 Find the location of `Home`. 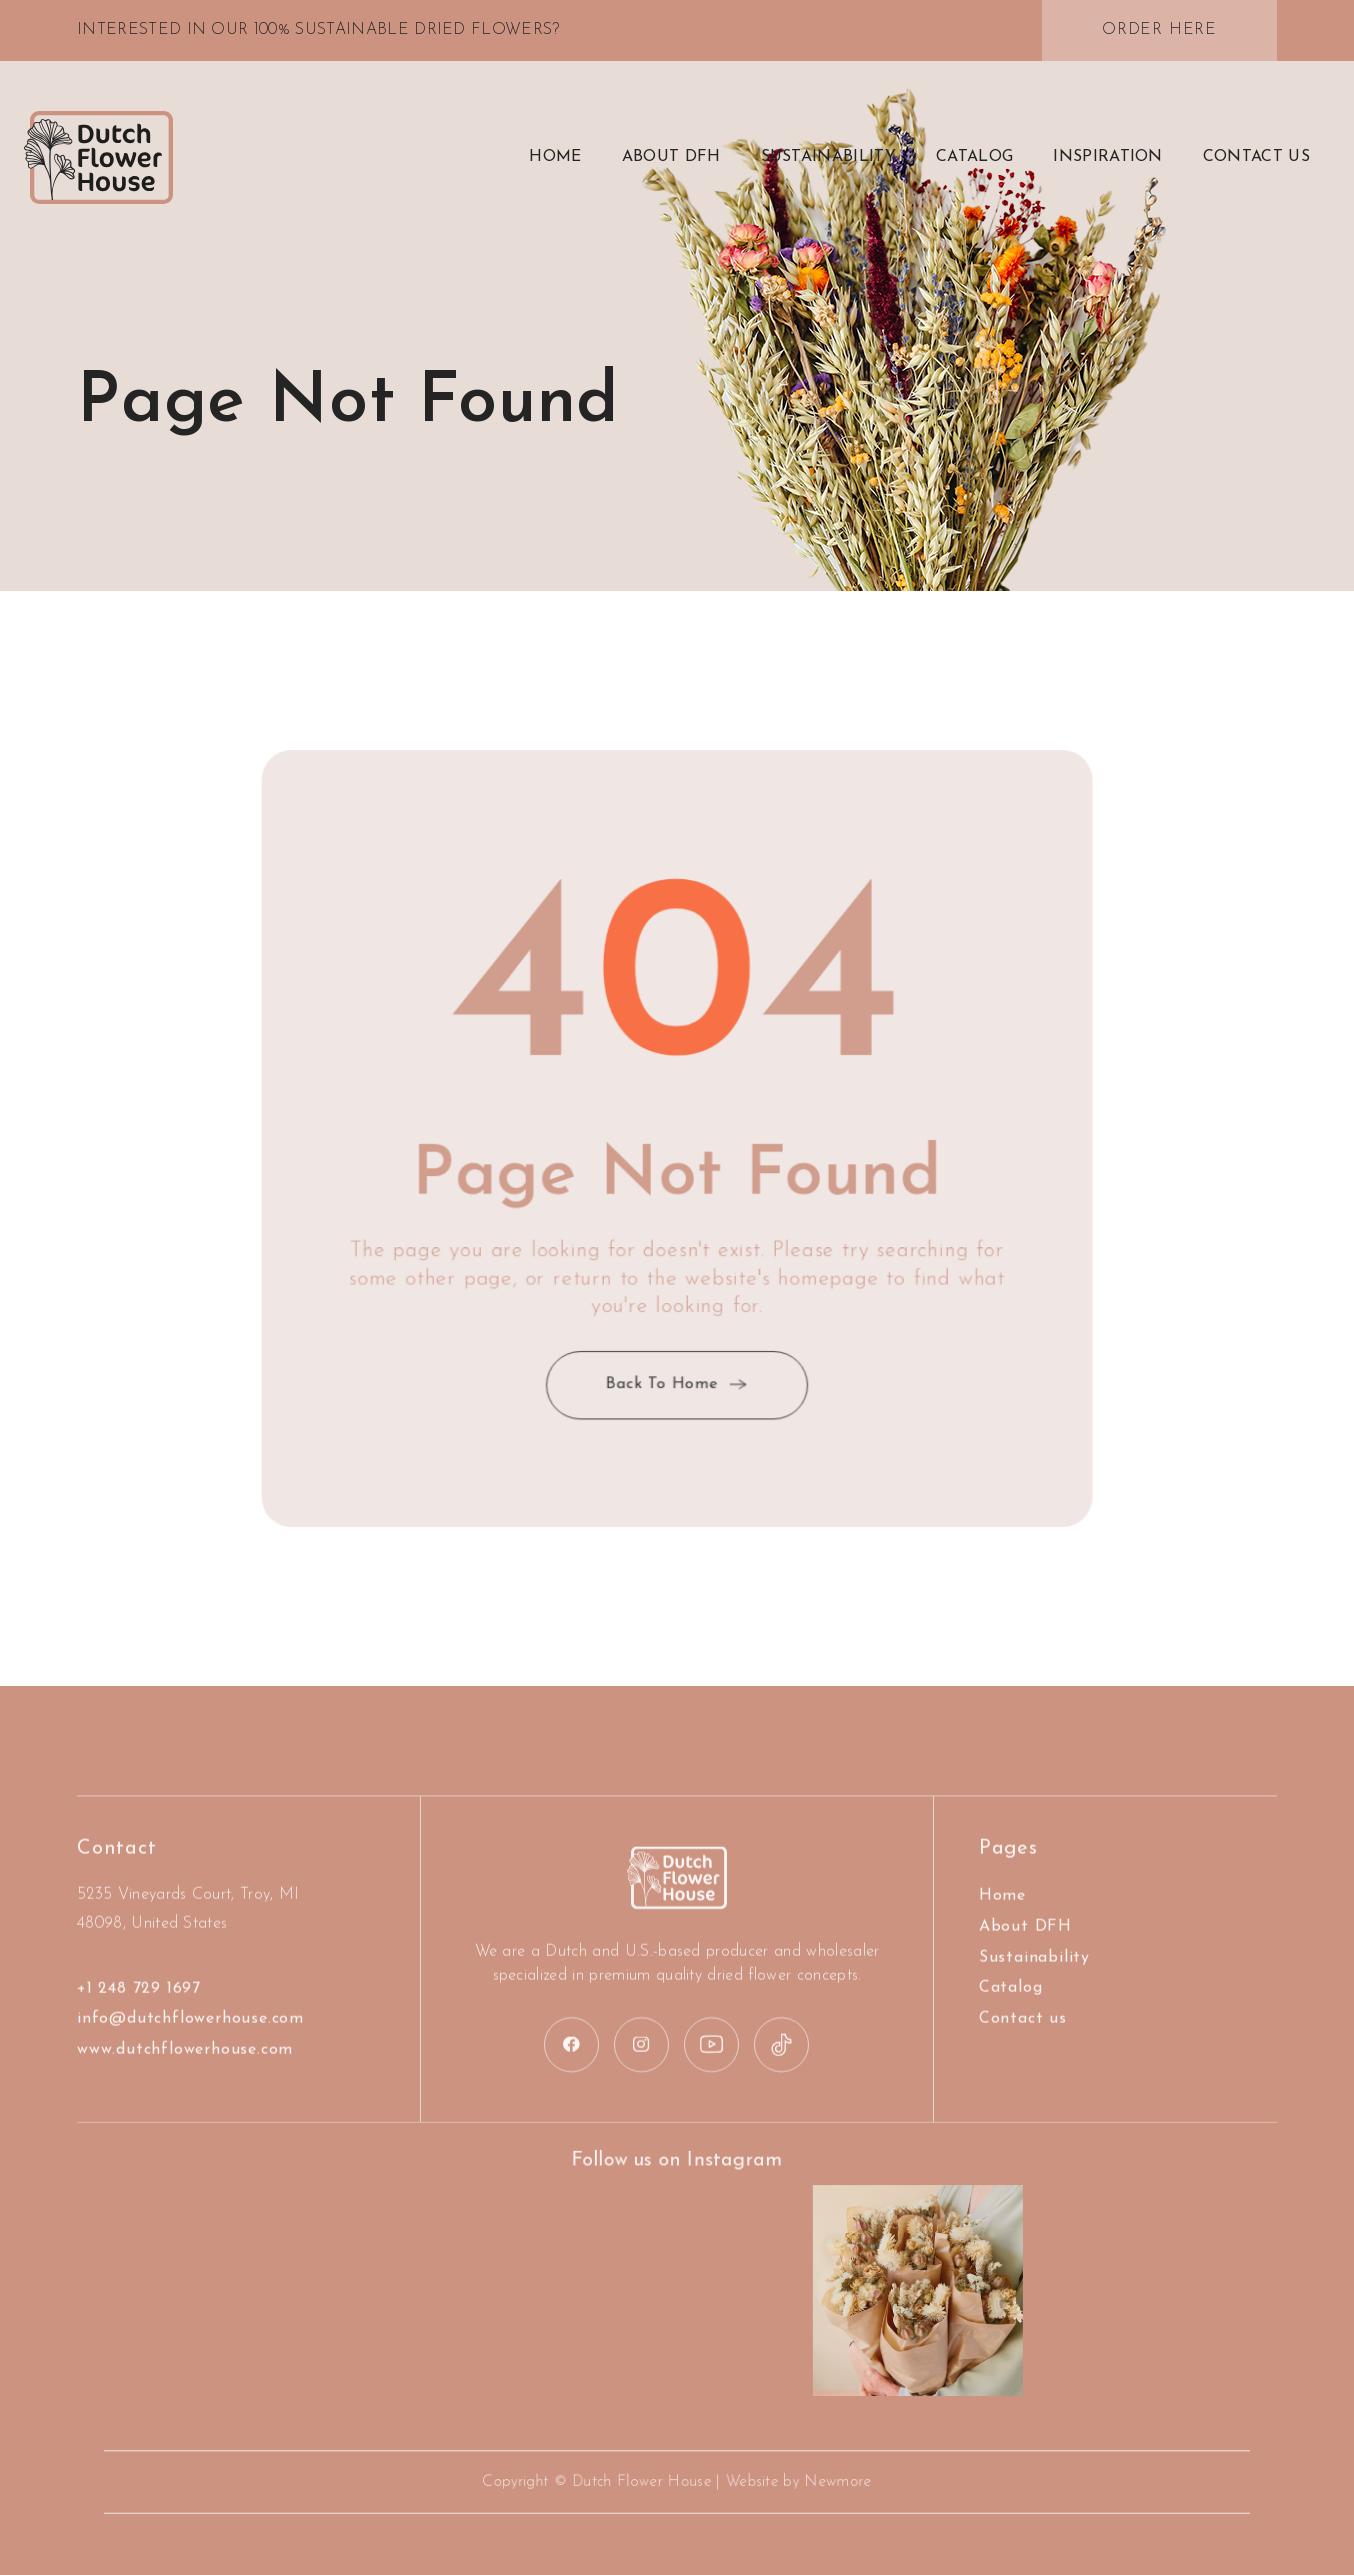

Home is located at coordinates (555, 157).